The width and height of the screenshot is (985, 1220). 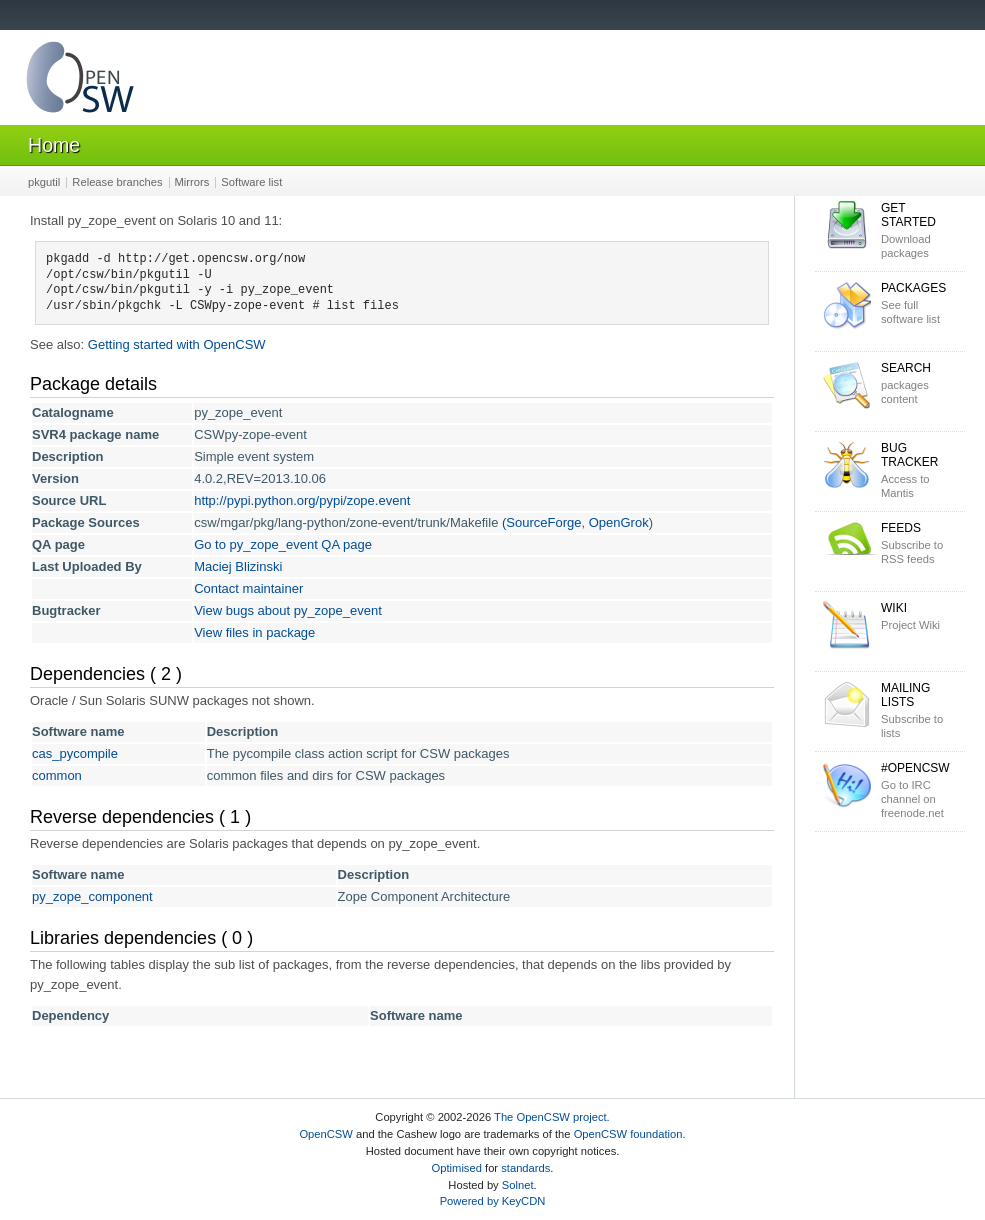 What do you see at coordinates (80, 81) in the screenshot?
I see `OpenCSW Solaris packages` at bounding box center [80, 81].